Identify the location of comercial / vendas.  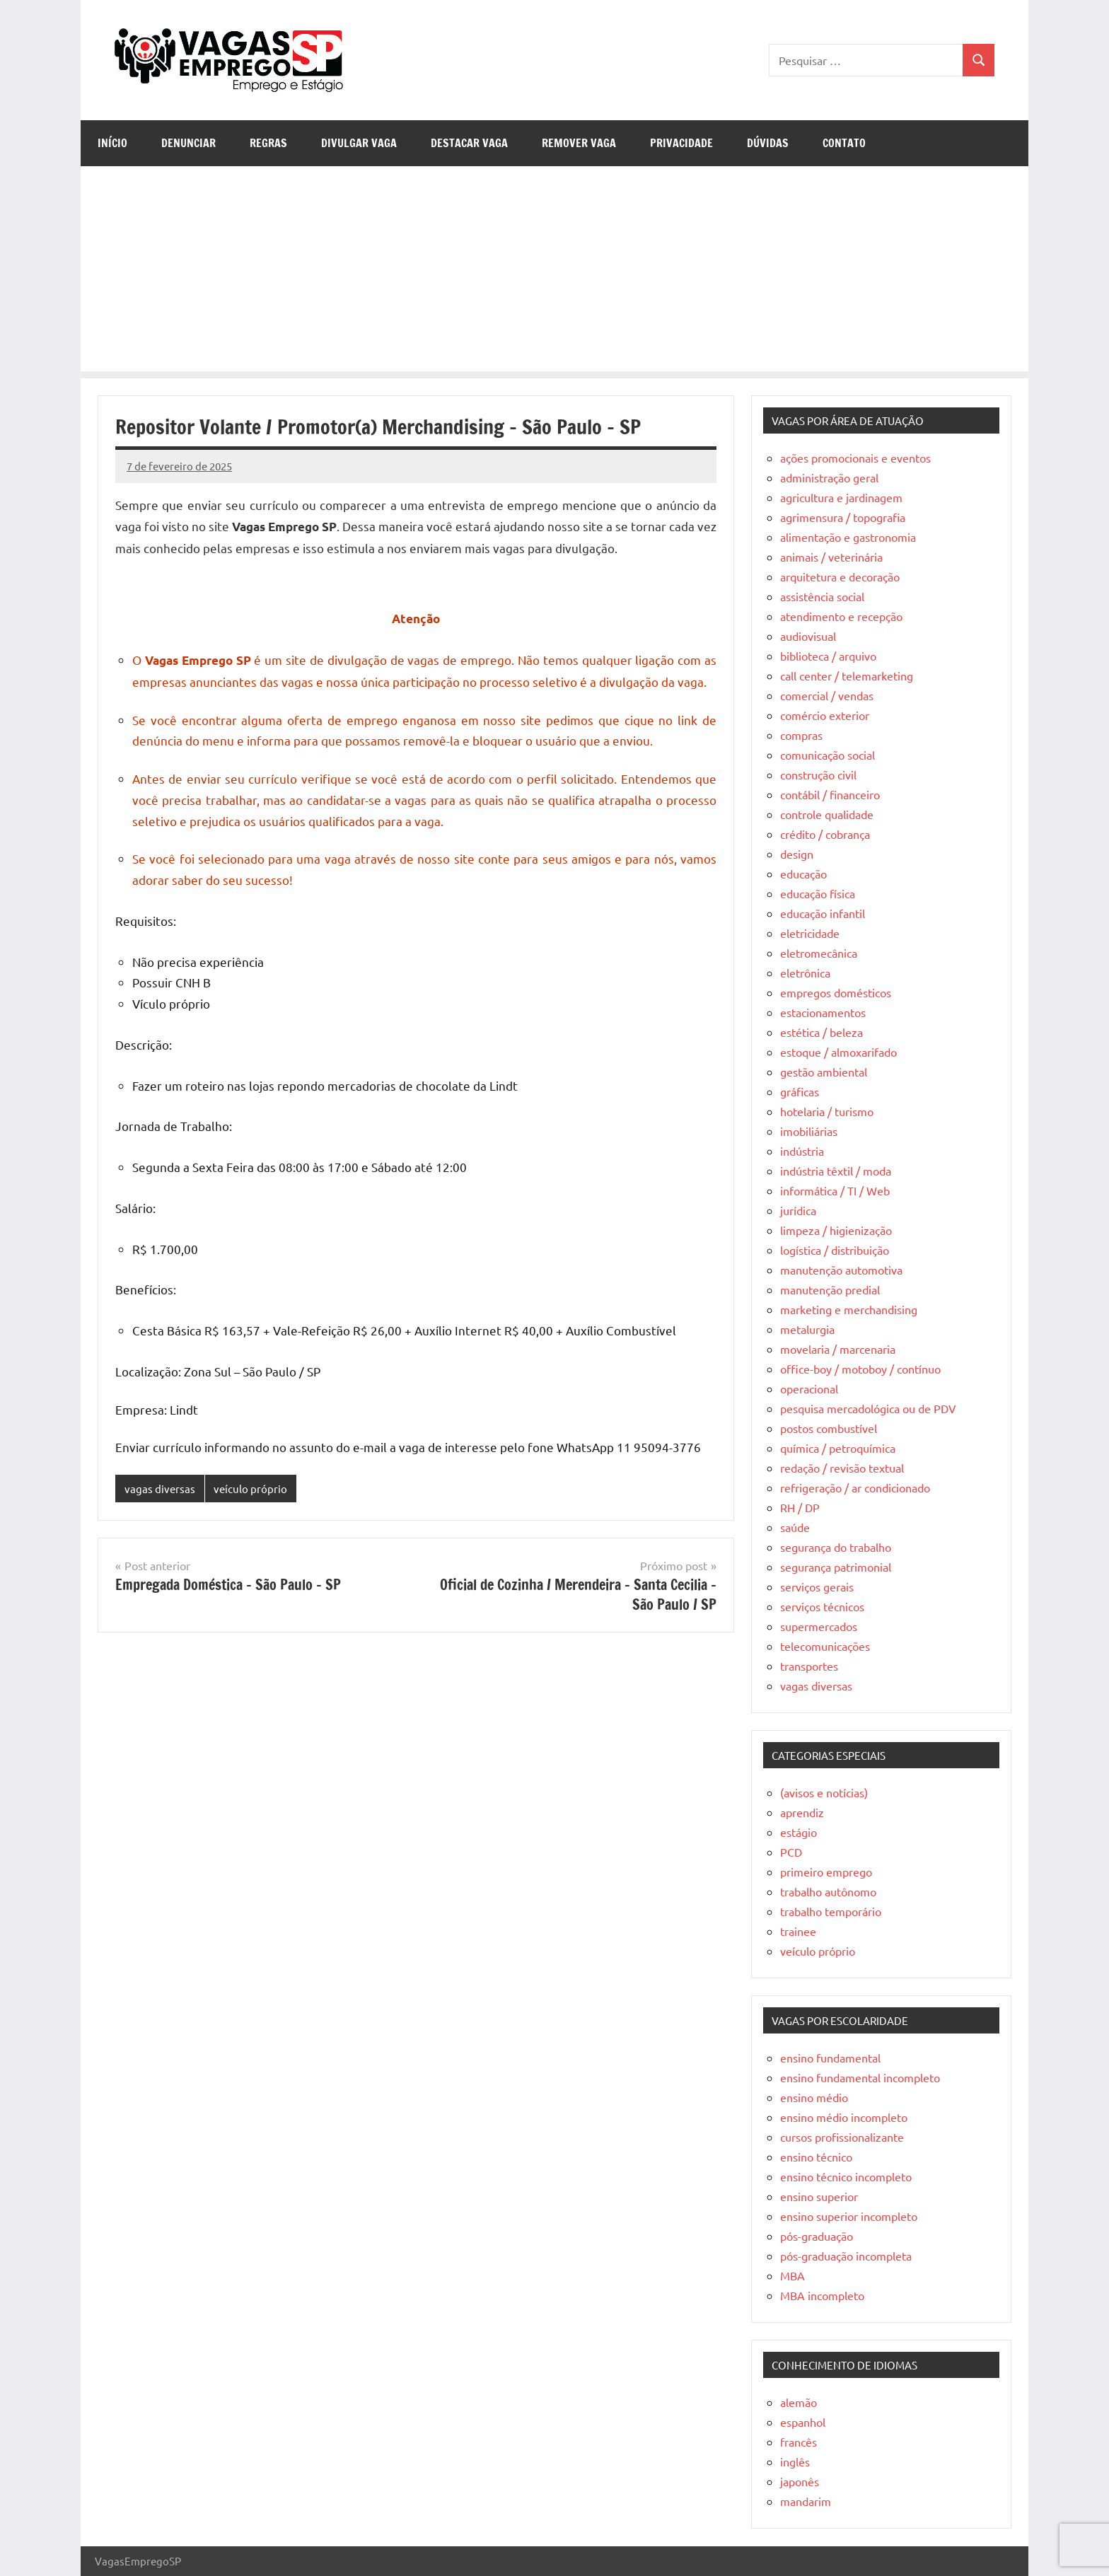
(826, 695).